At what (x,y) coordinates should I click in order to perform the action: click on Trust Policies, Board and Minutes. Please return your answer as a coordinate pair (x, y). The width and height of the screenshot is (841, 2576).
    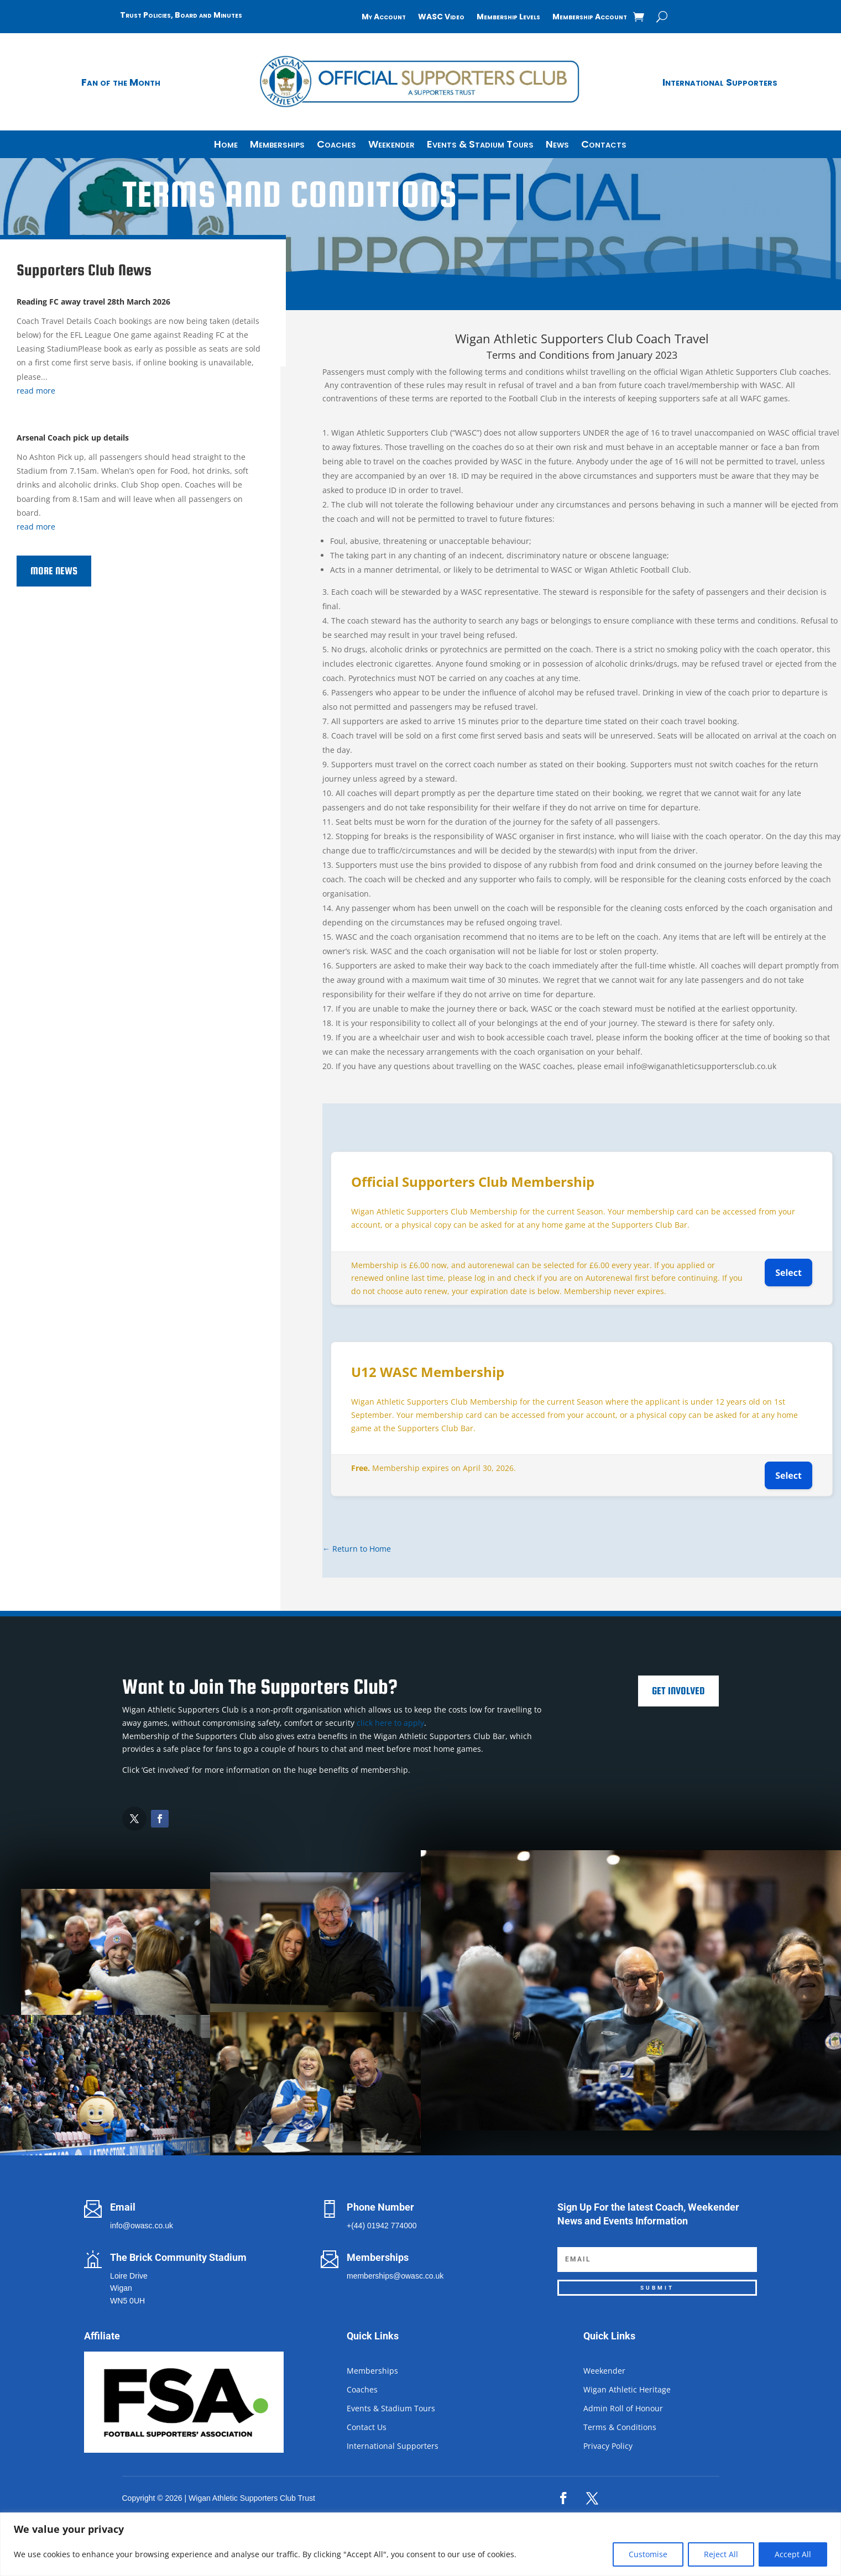
    Looking at the image, I should click on (181, 14).